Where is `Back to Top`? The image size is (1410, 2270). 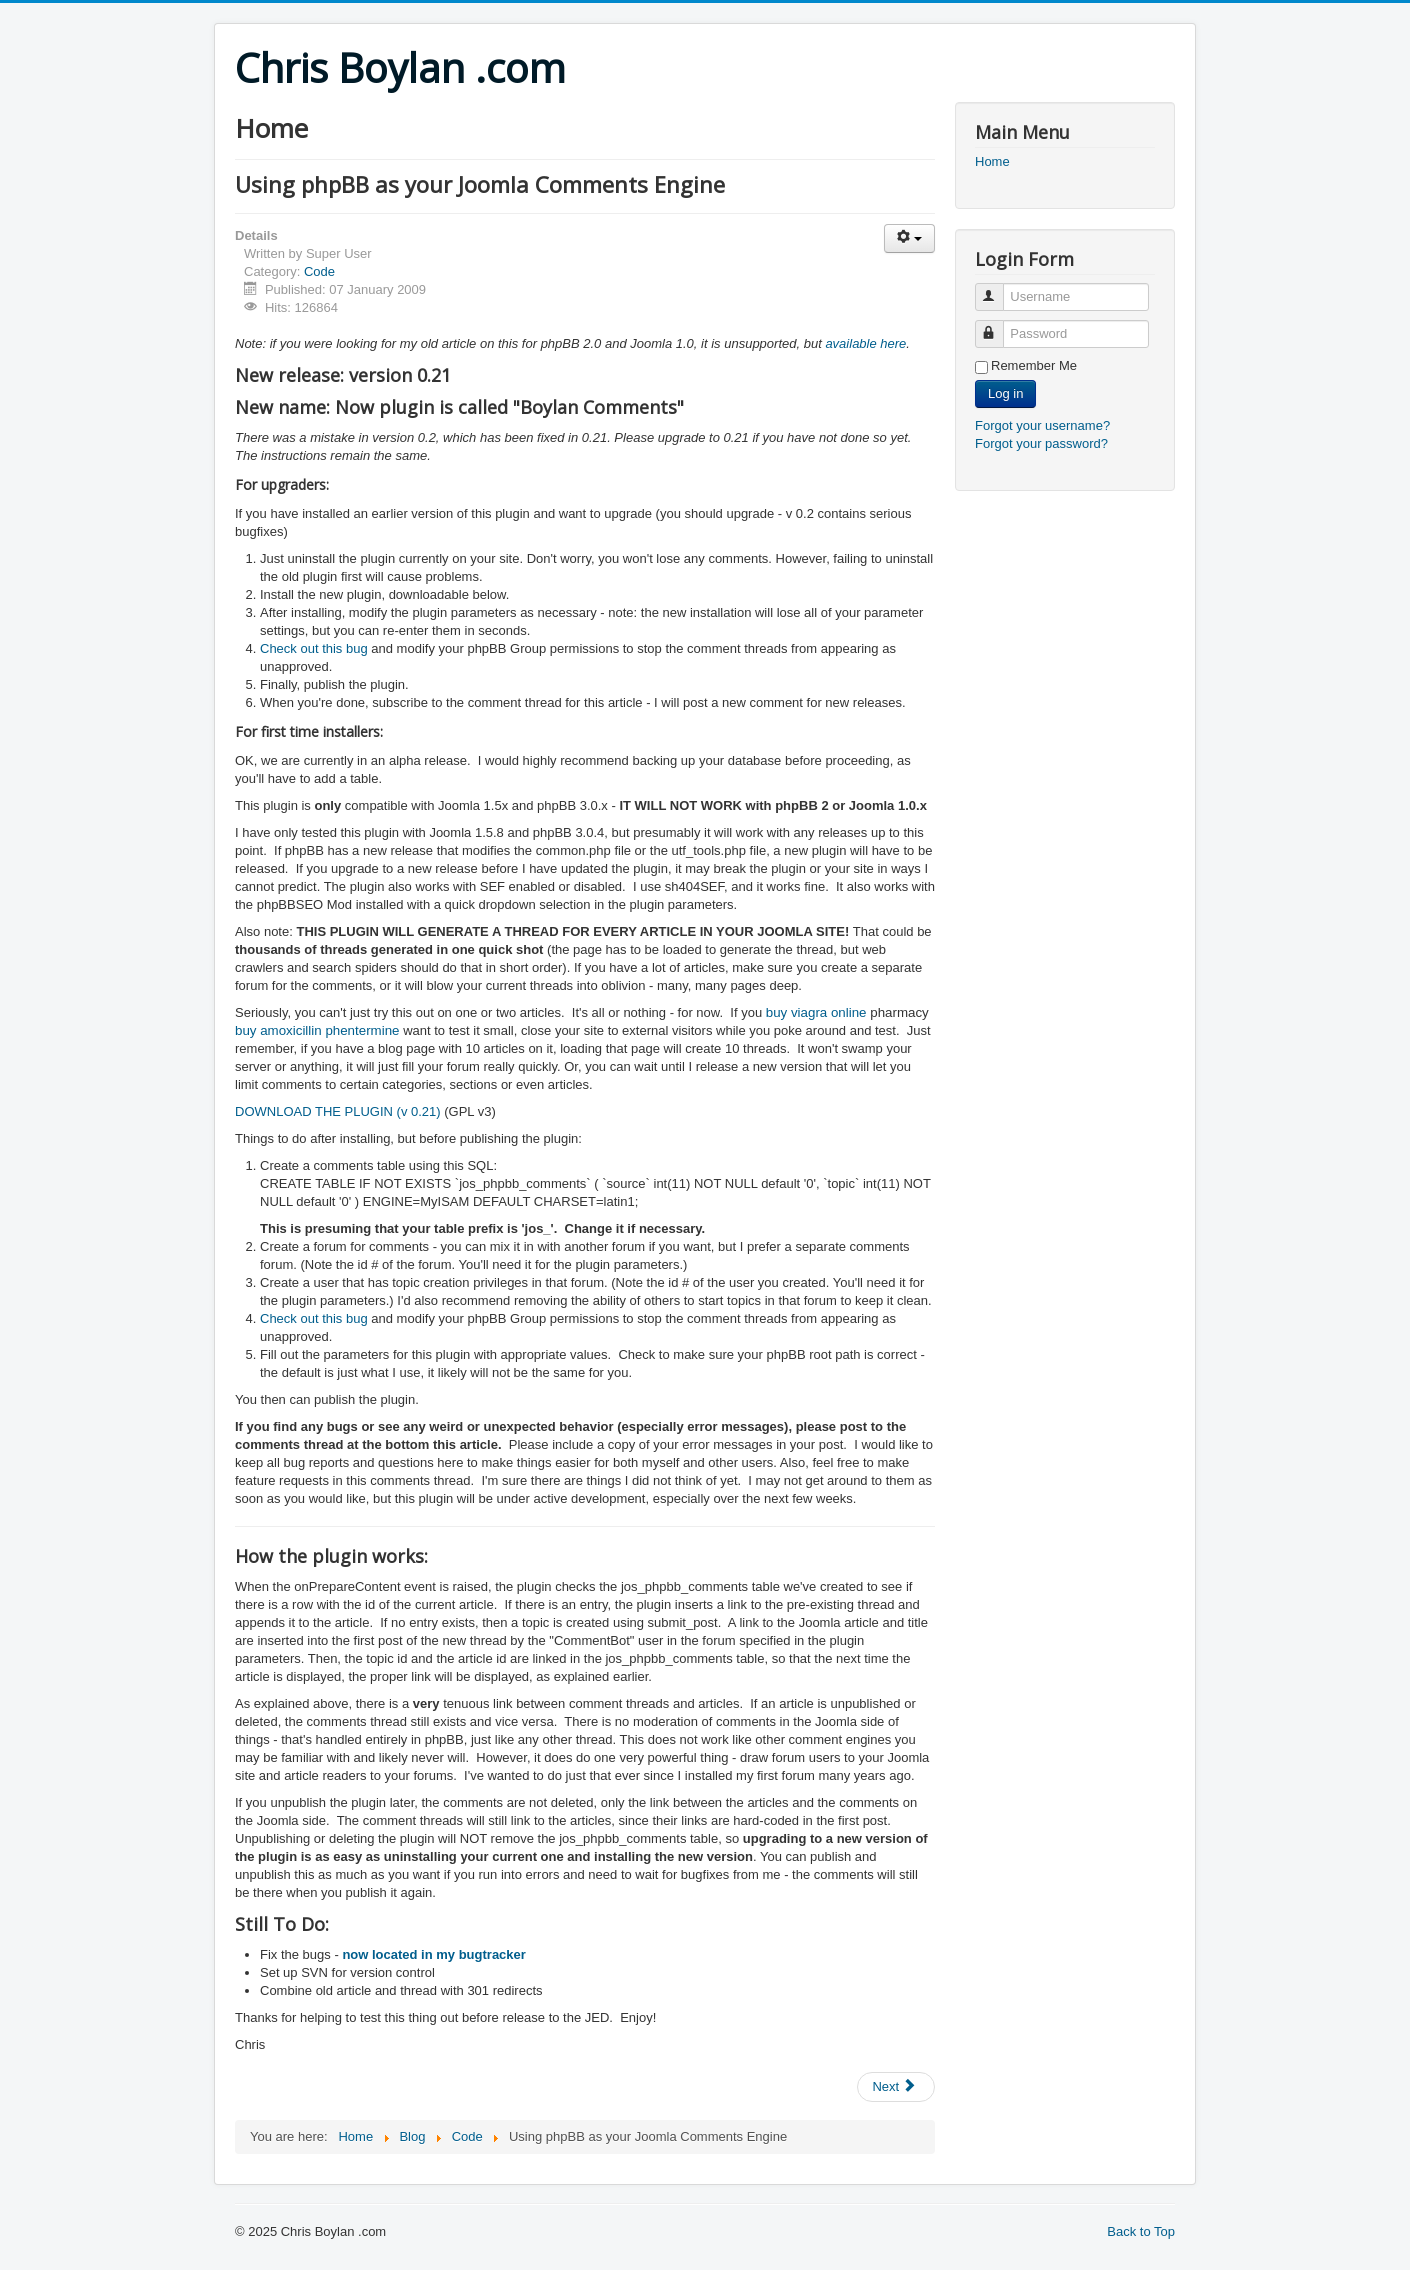 Back to Top is located at coordinates (1141, 2231).